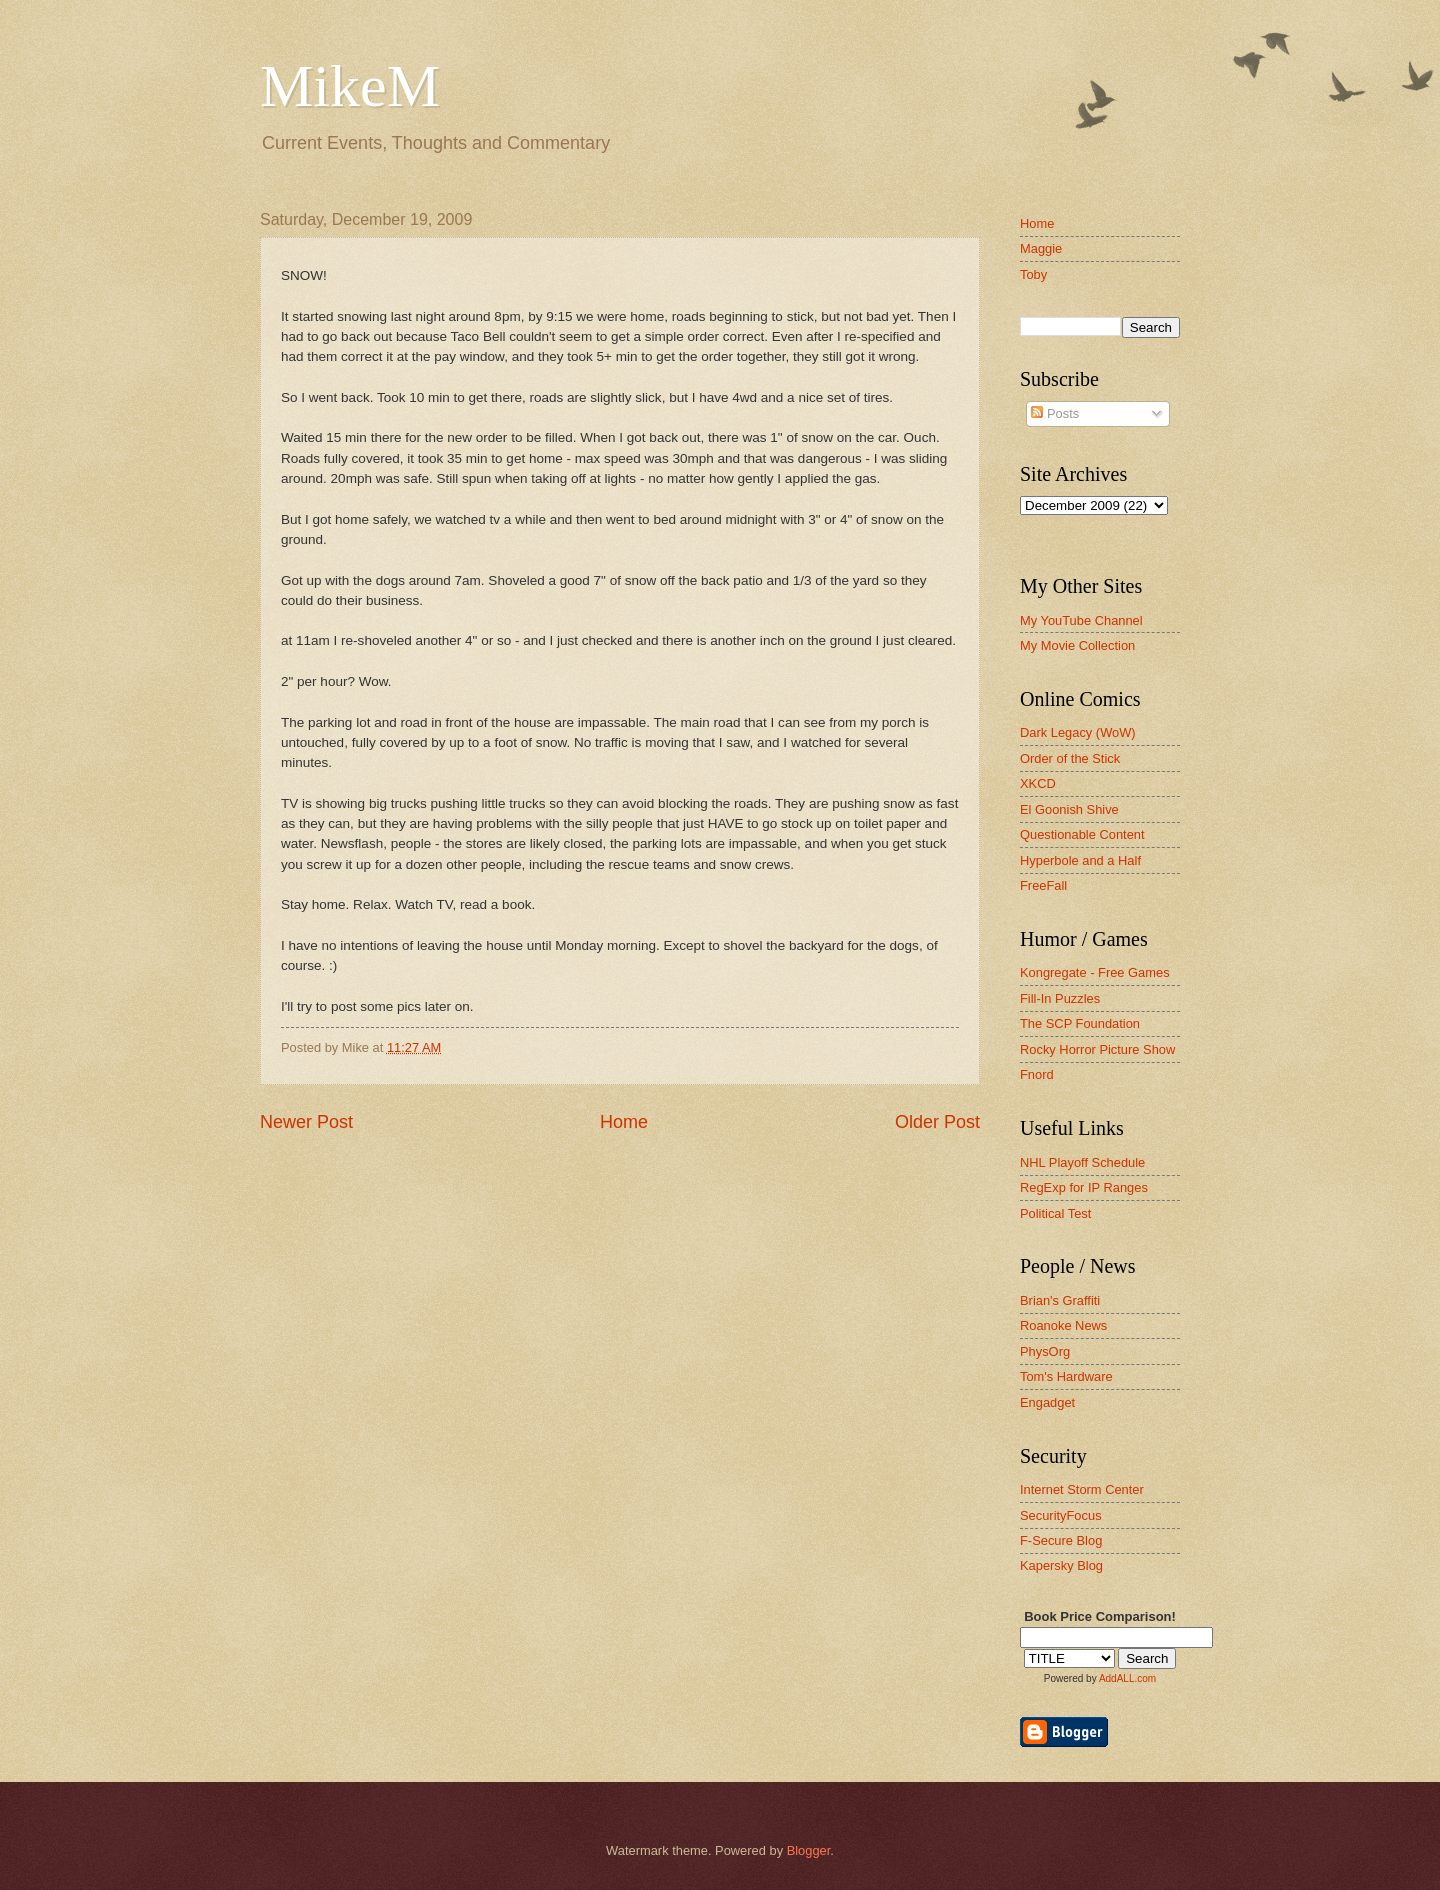 The width and height of the screenshot is (1440, 1890). Describe the element at coordinates (1045, 1351) in the screenshot. I see `PhysOrg` at that location.